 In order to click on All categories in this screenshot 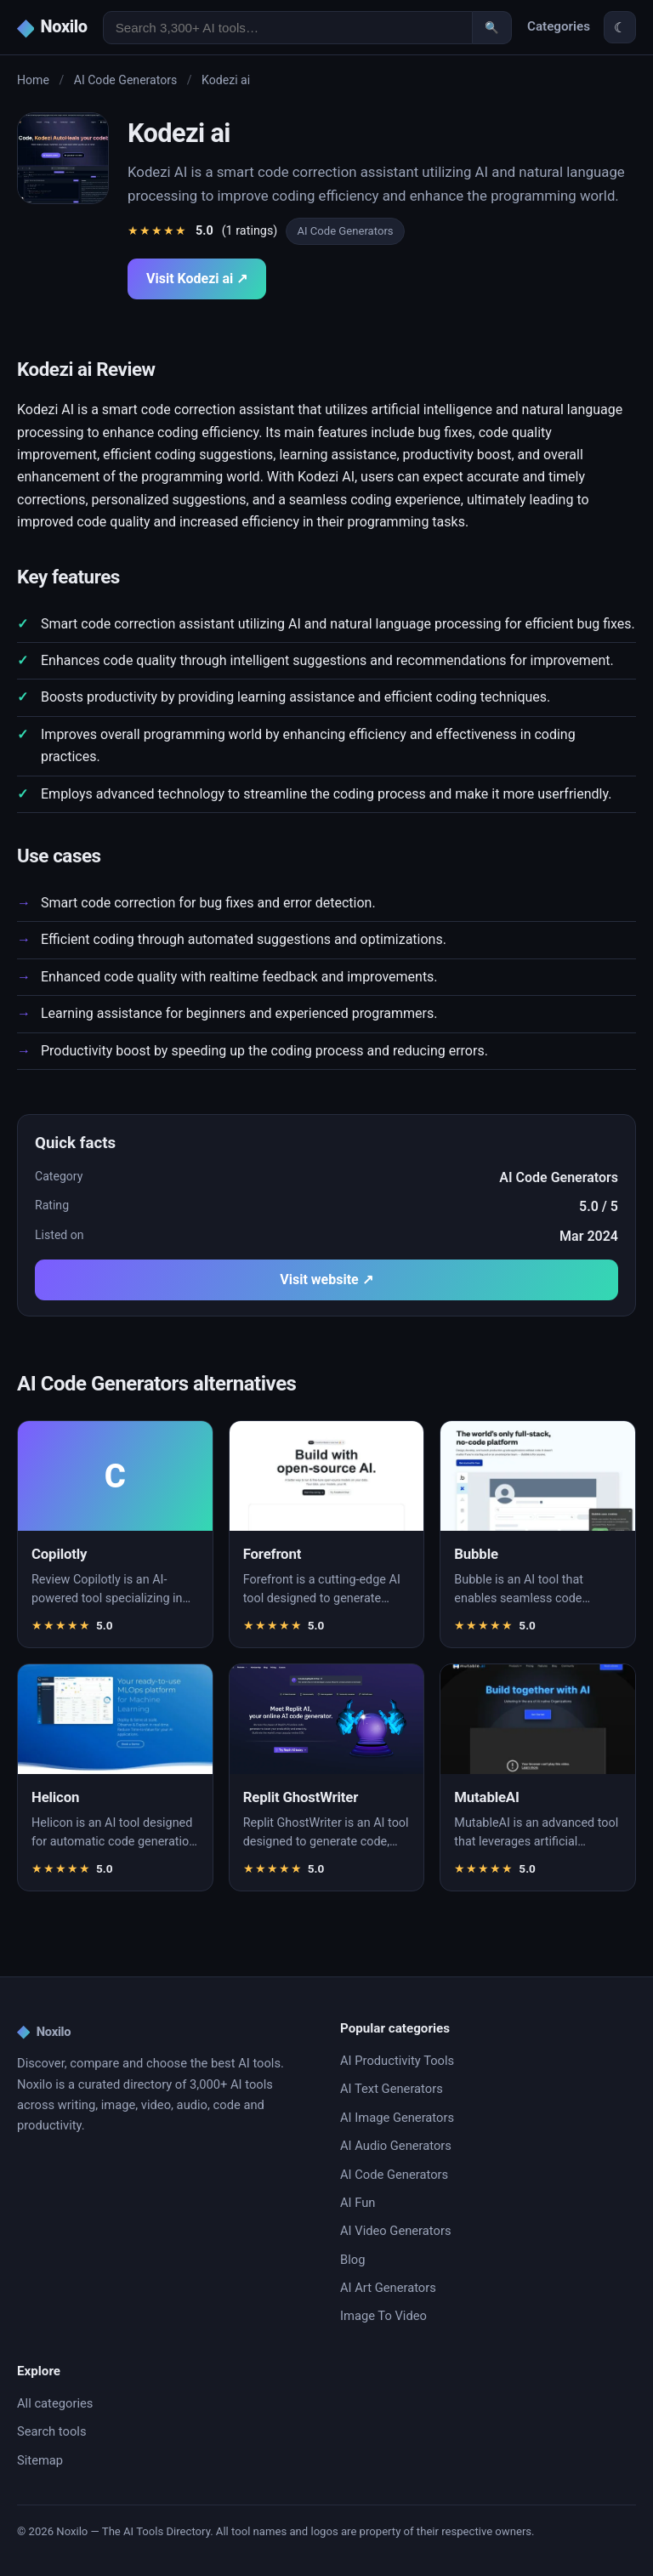, I will do `click(55, 2403)`.